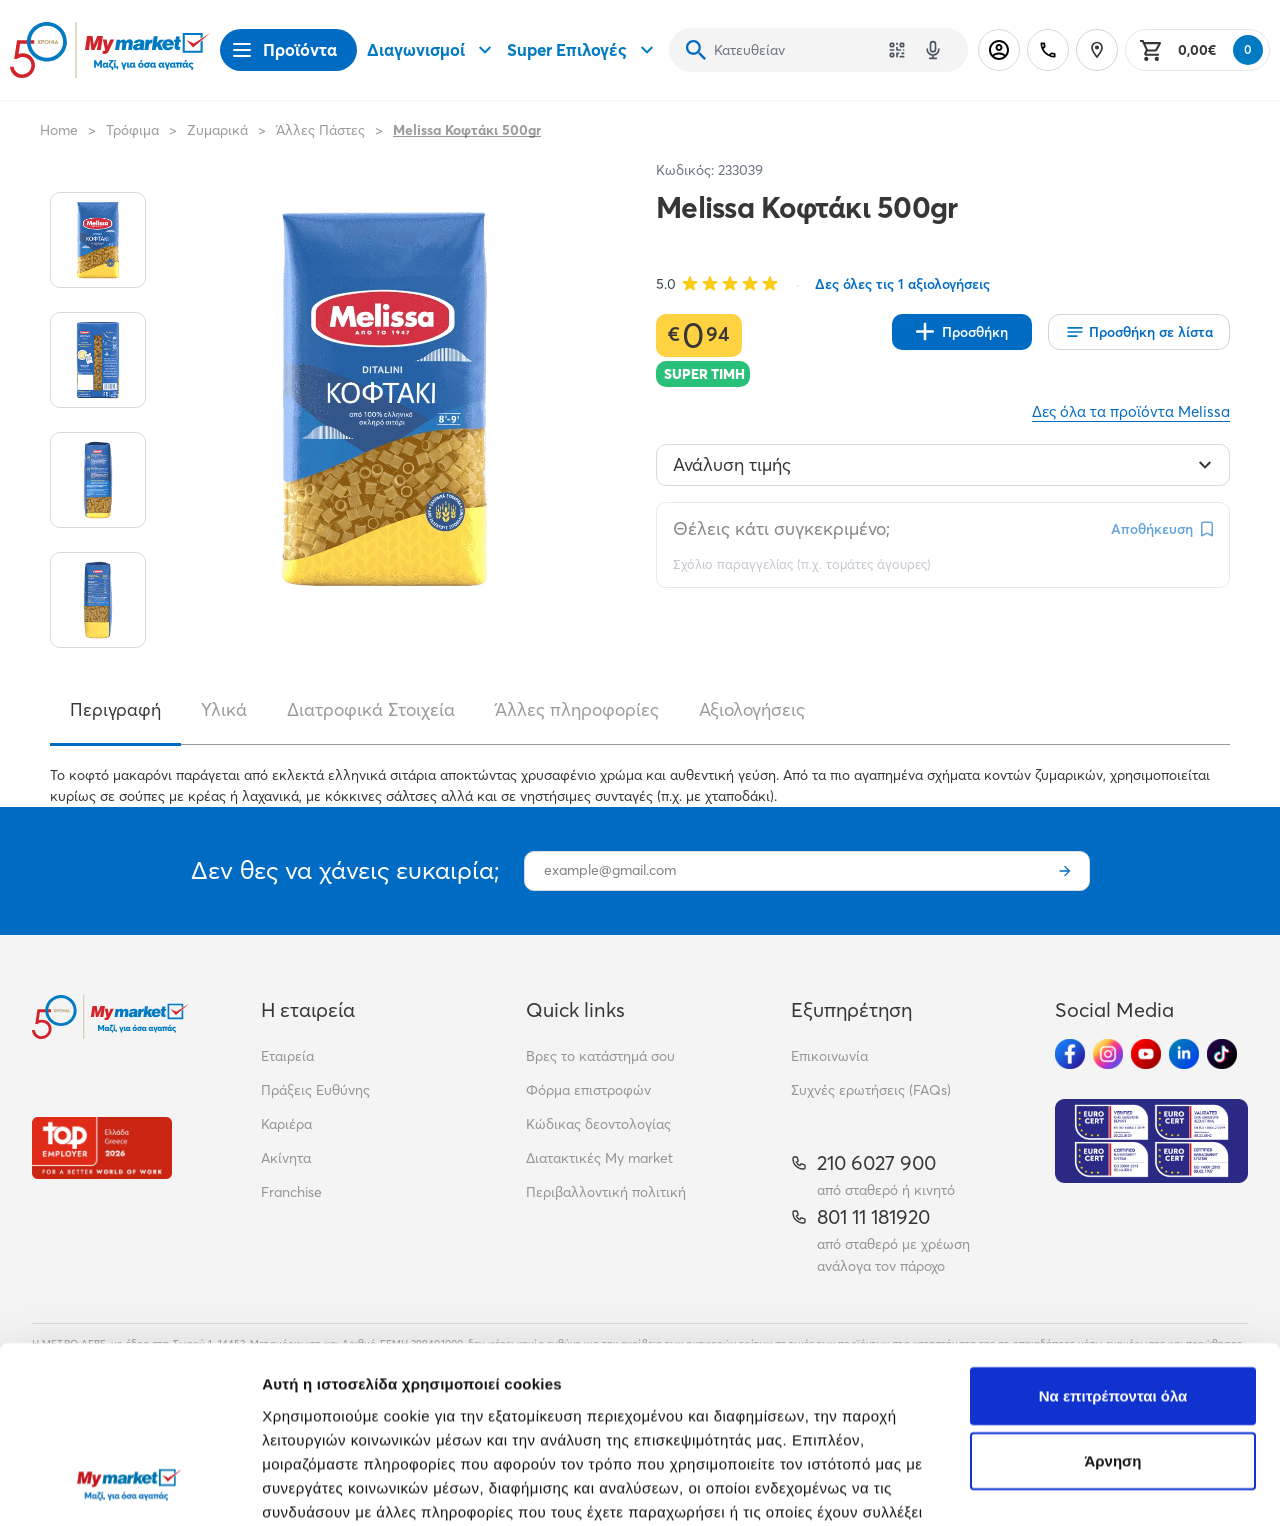 The height and width of the screenshot is (1526, 1280). What do you see at coordinates (1139, 332) in the screenshot?
I see `[Οι λίστες μου]` at bounding box center [1139, 332].